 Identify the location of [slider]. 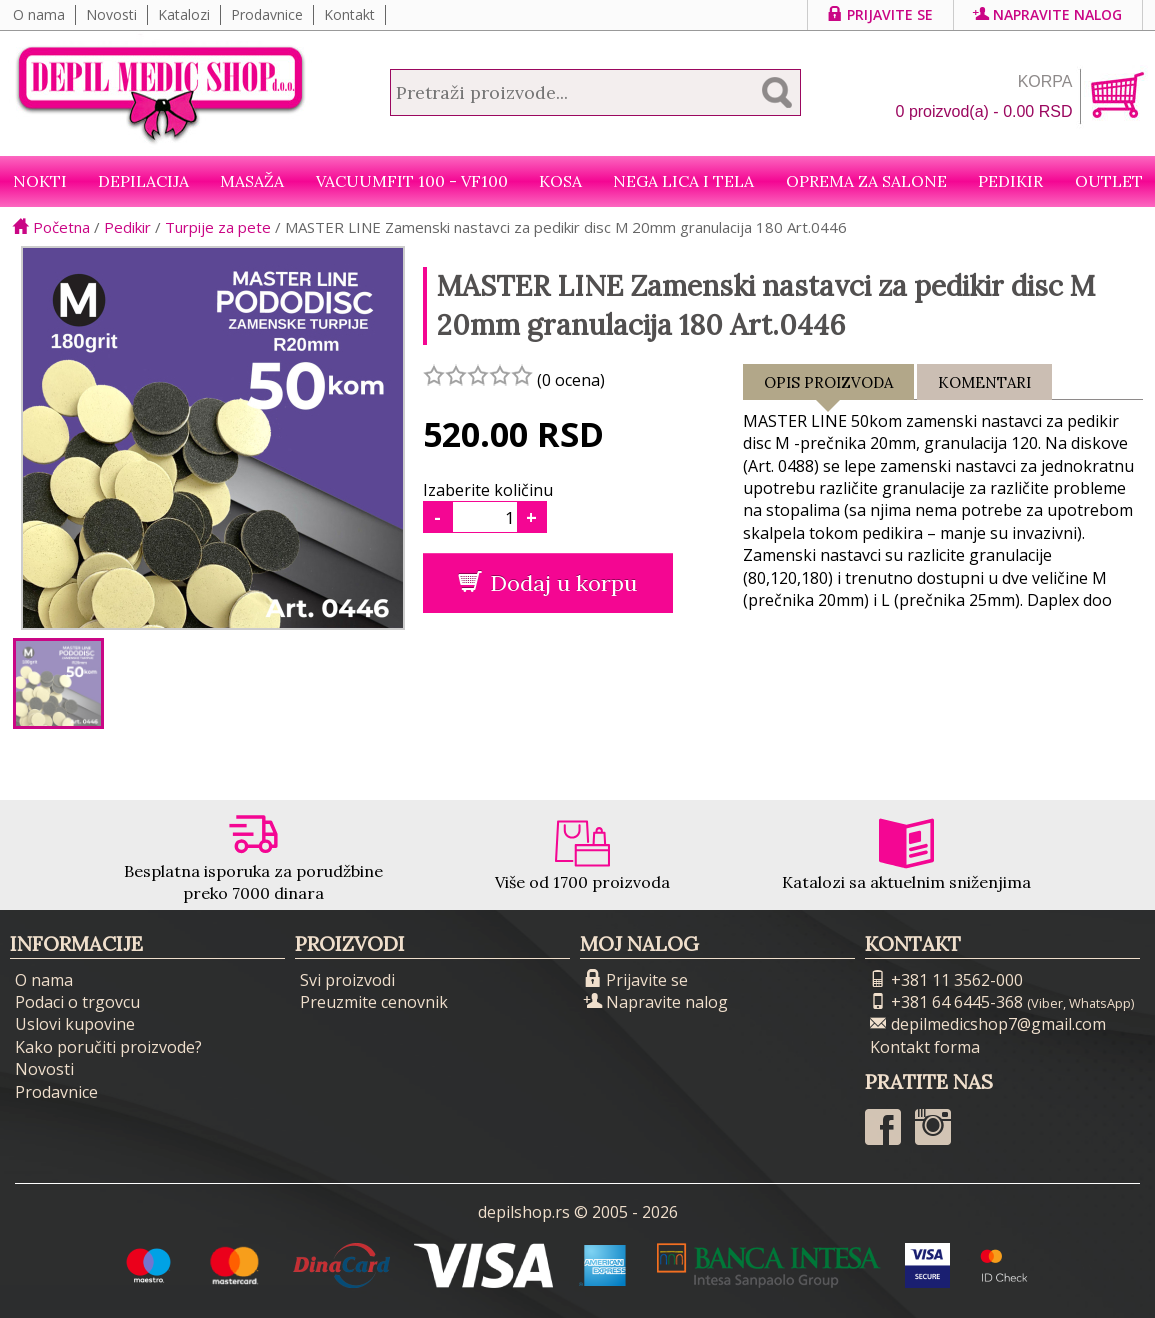
(478, 375).